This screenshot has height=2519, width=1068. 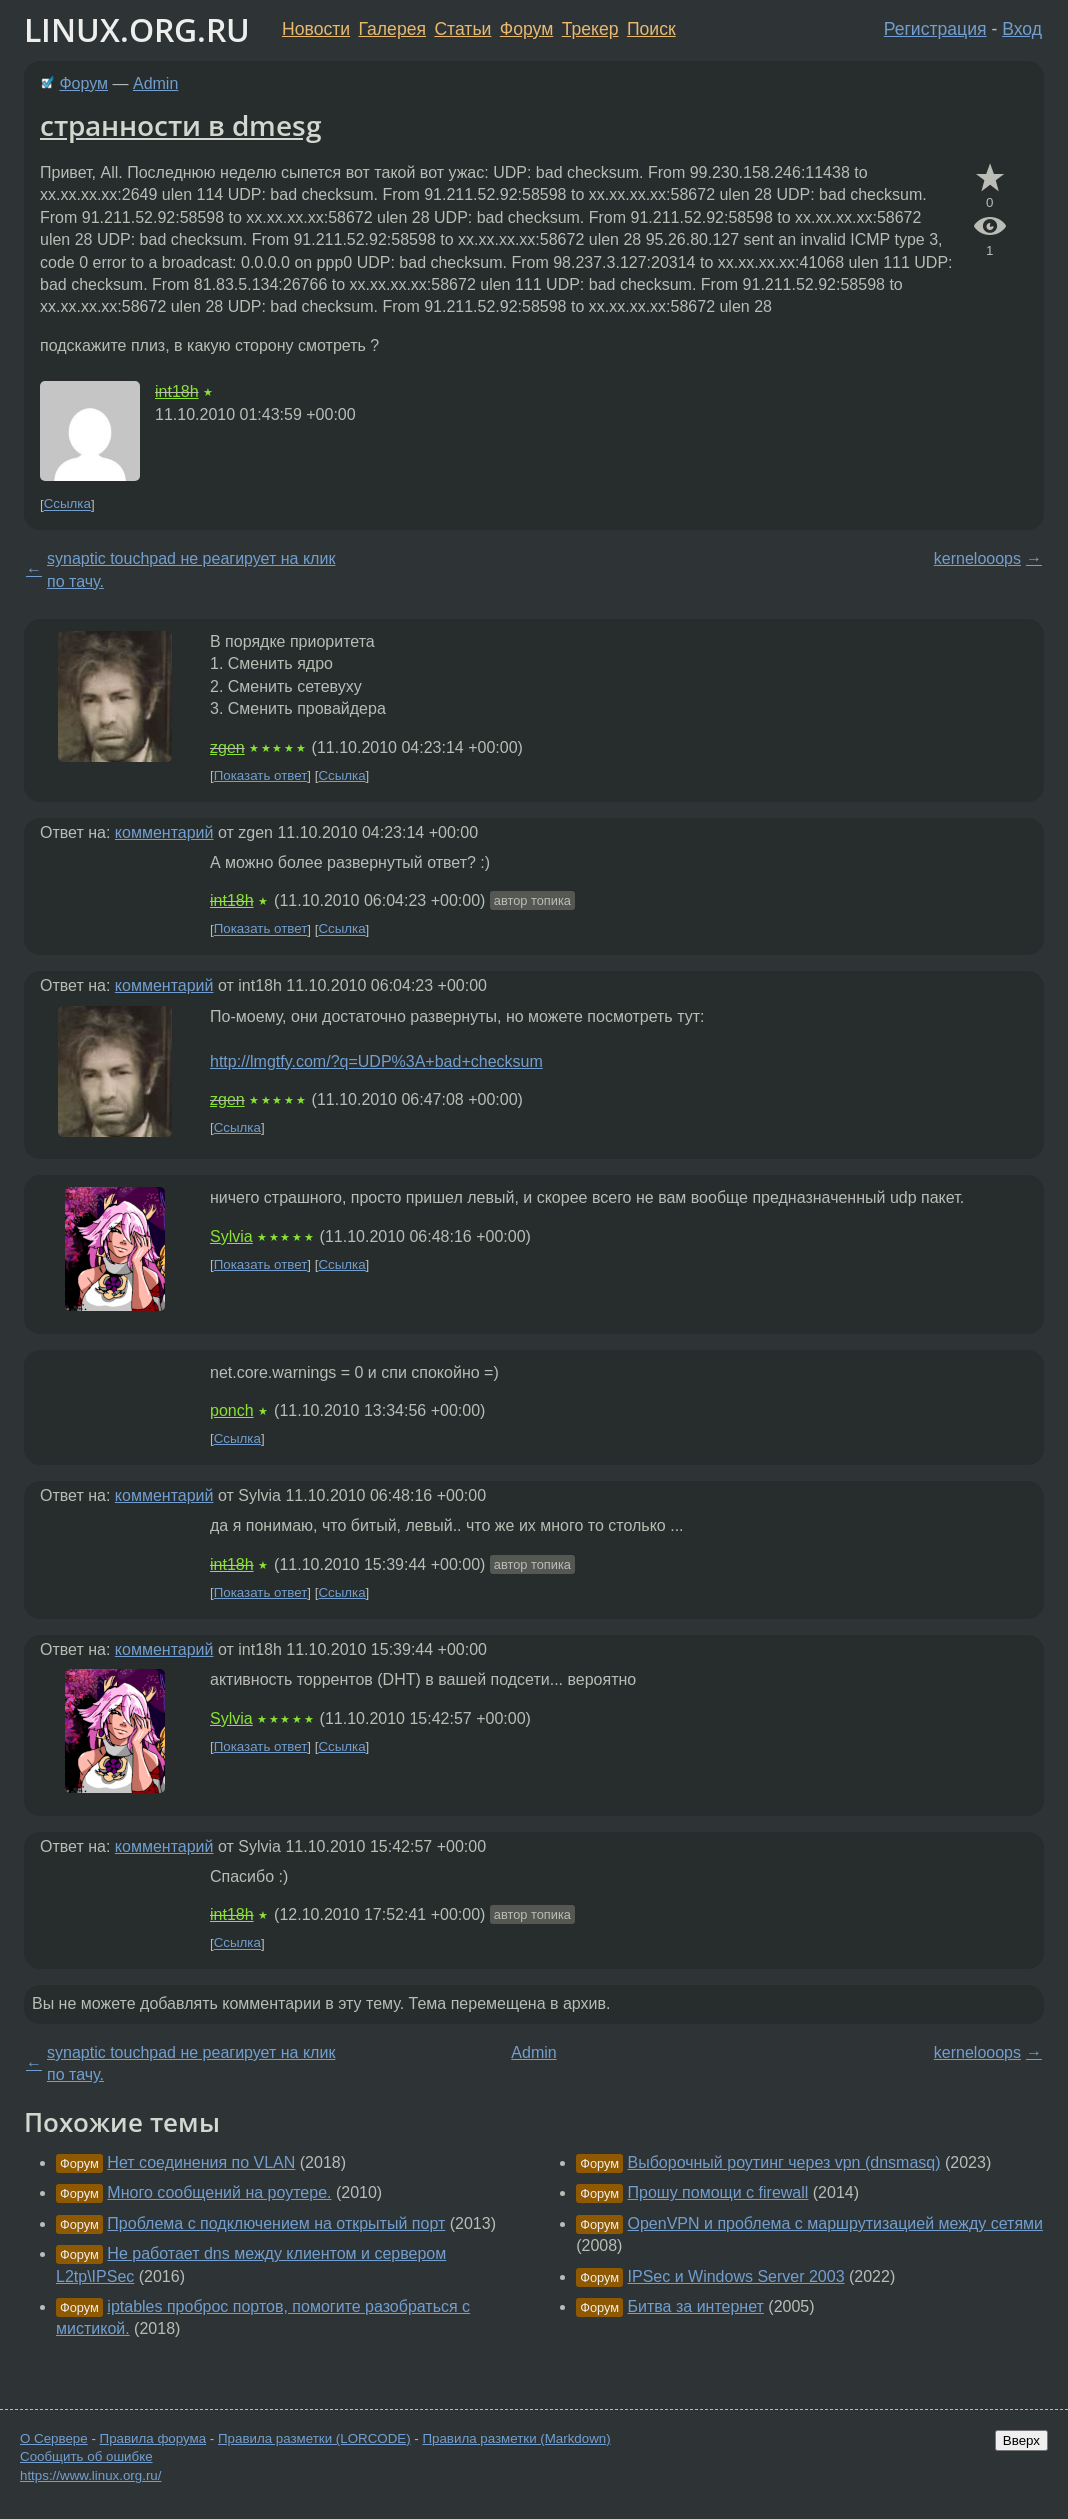 I want to click on ponch, so click(x=232, y=1410).